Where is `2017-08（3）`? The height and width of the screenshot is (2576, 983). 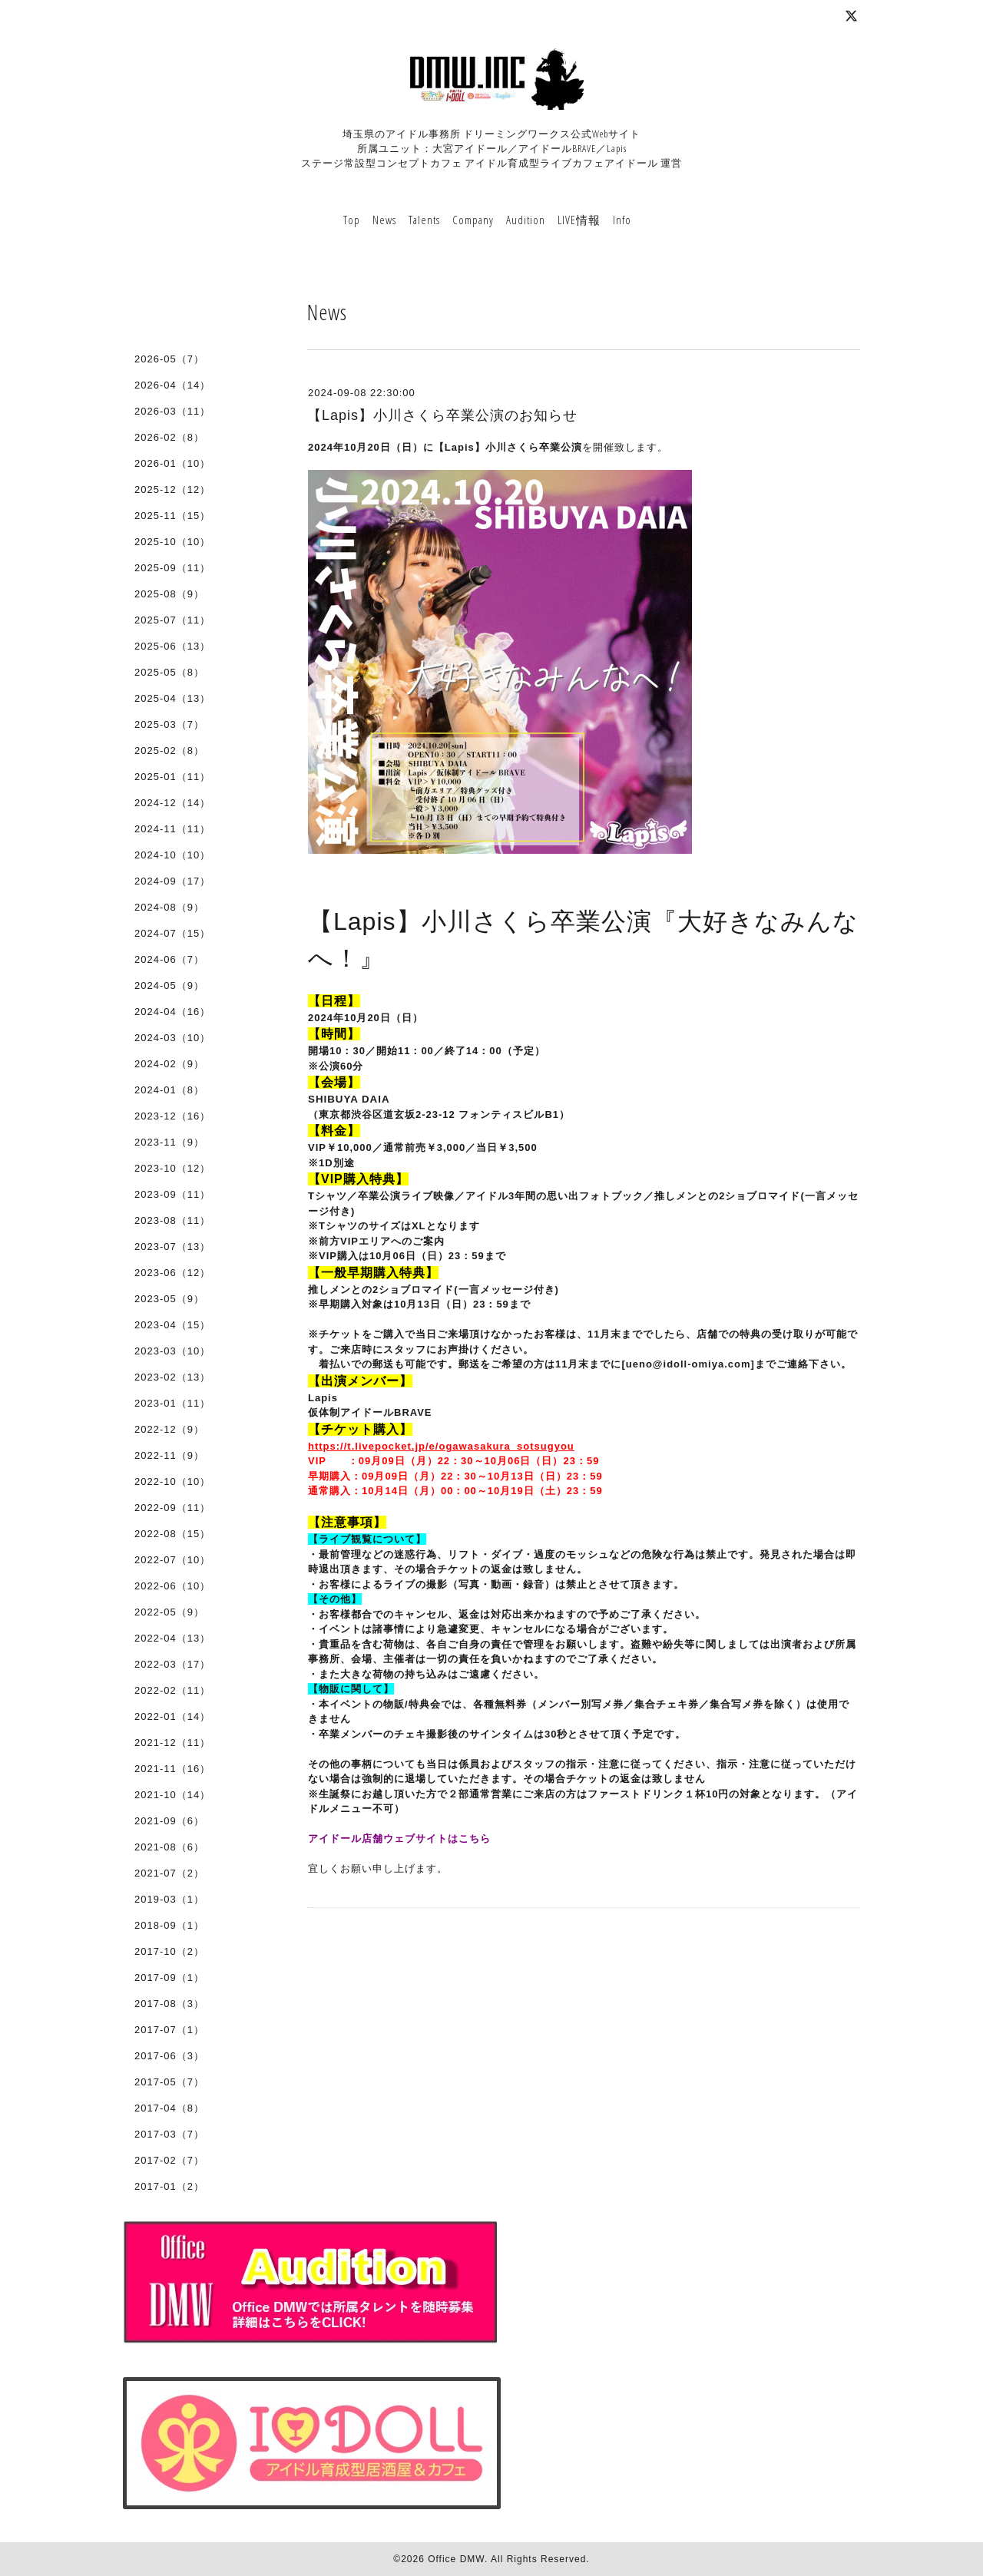 2017-08（3） is located at coordinates (169, 2003).